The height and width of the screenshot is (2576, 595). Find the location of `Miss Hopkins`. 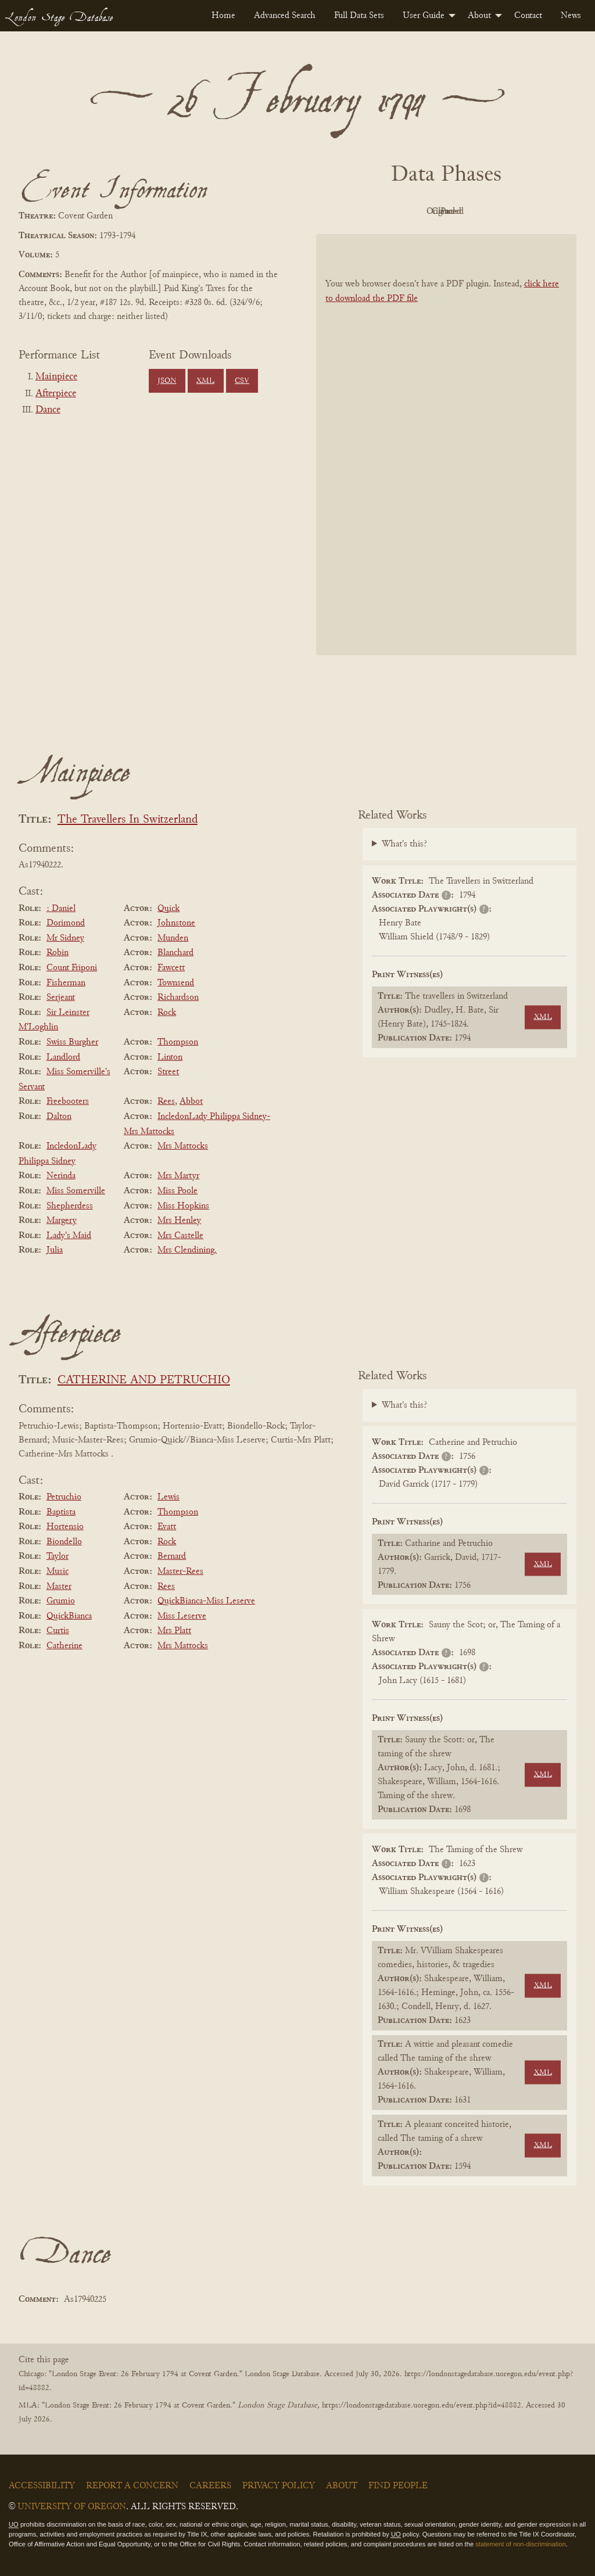

Miss Hopkins is located at coordinates (183, 1206).